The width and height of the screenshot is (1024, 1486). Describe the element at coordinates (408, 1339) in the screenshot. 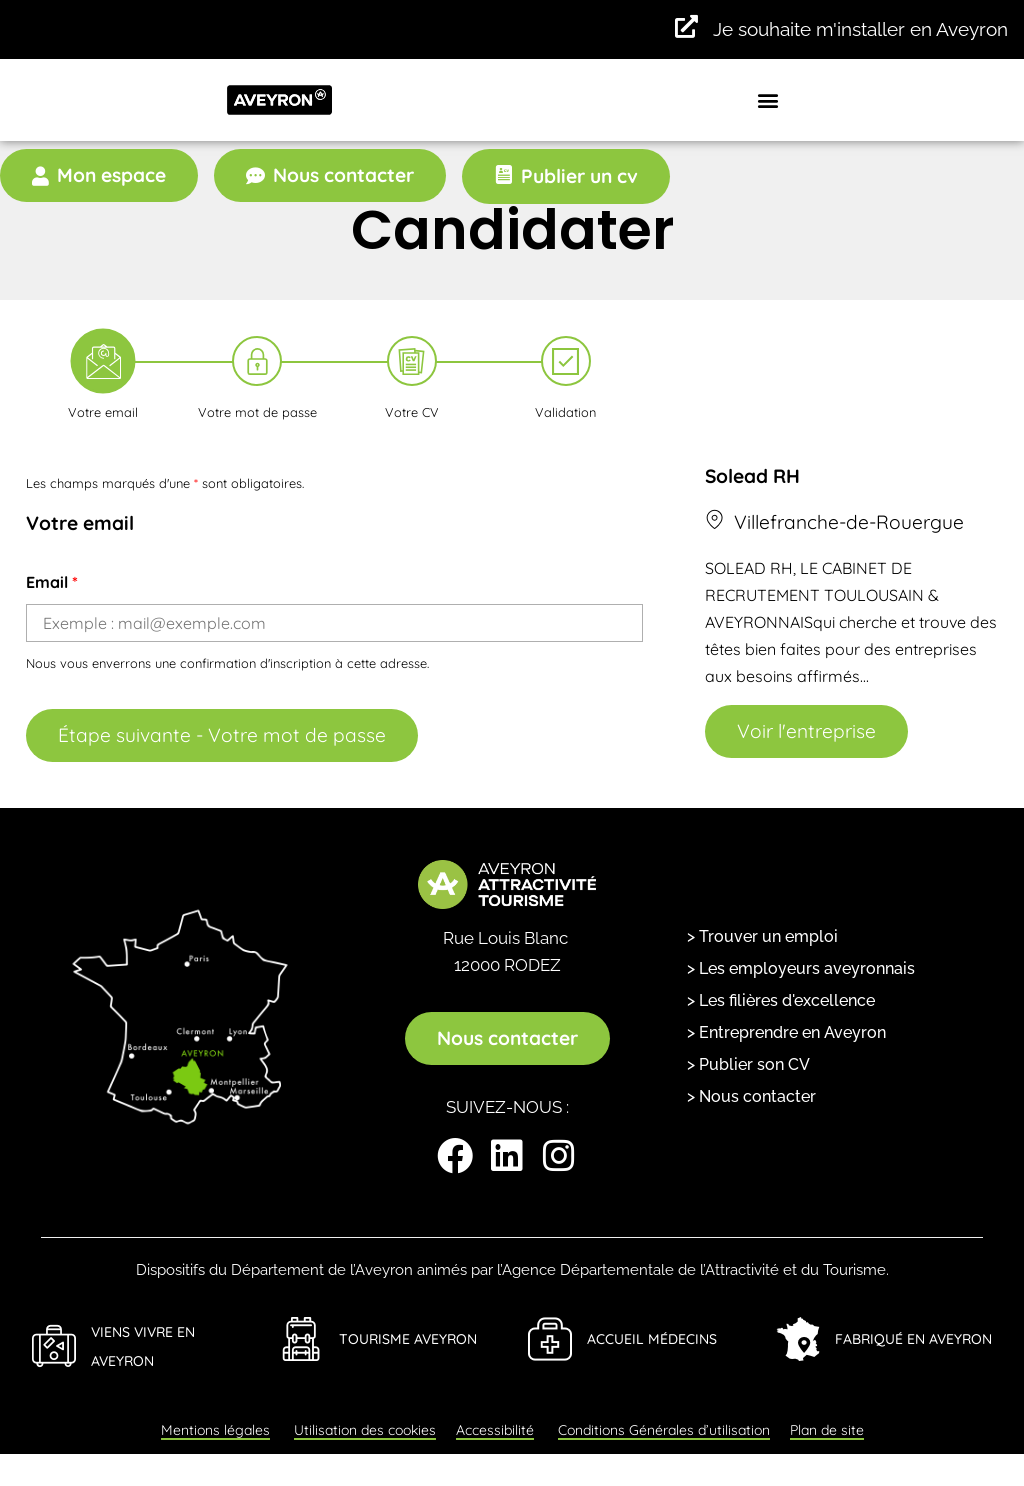

I see `Tourisme Aveyron` at that location.